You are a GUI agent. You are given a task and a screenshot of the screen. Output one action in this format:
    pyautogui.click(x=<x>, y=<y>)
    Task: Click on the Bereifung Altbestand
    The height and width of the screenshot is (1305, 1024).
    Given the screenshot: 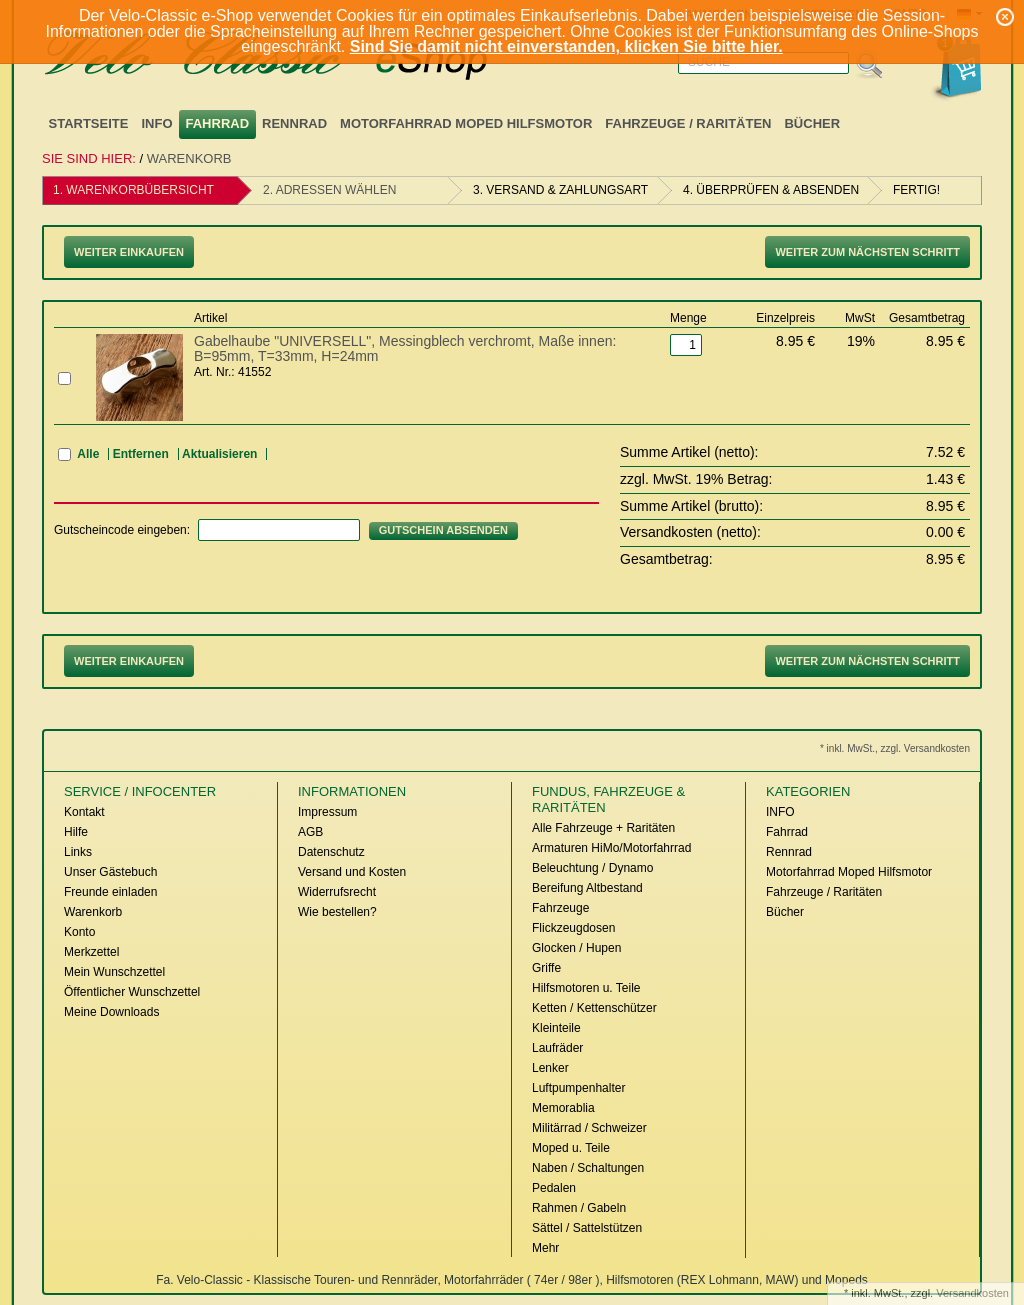 What is the action you would take?
    pyautogui.click(x=587, y=888)
    